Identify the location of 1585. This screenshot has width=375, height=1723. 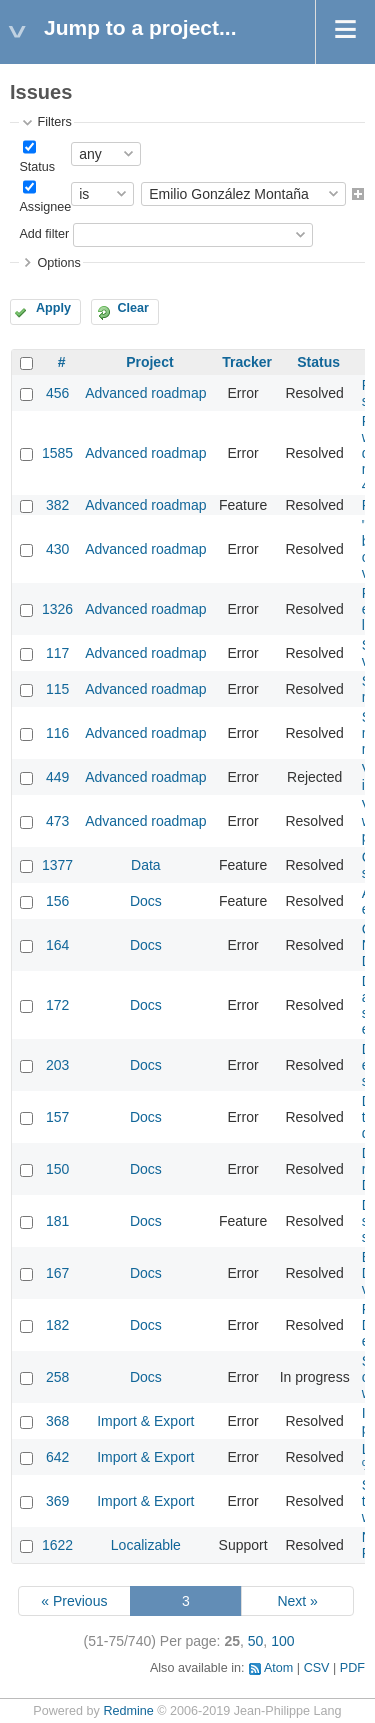
(57, 453).